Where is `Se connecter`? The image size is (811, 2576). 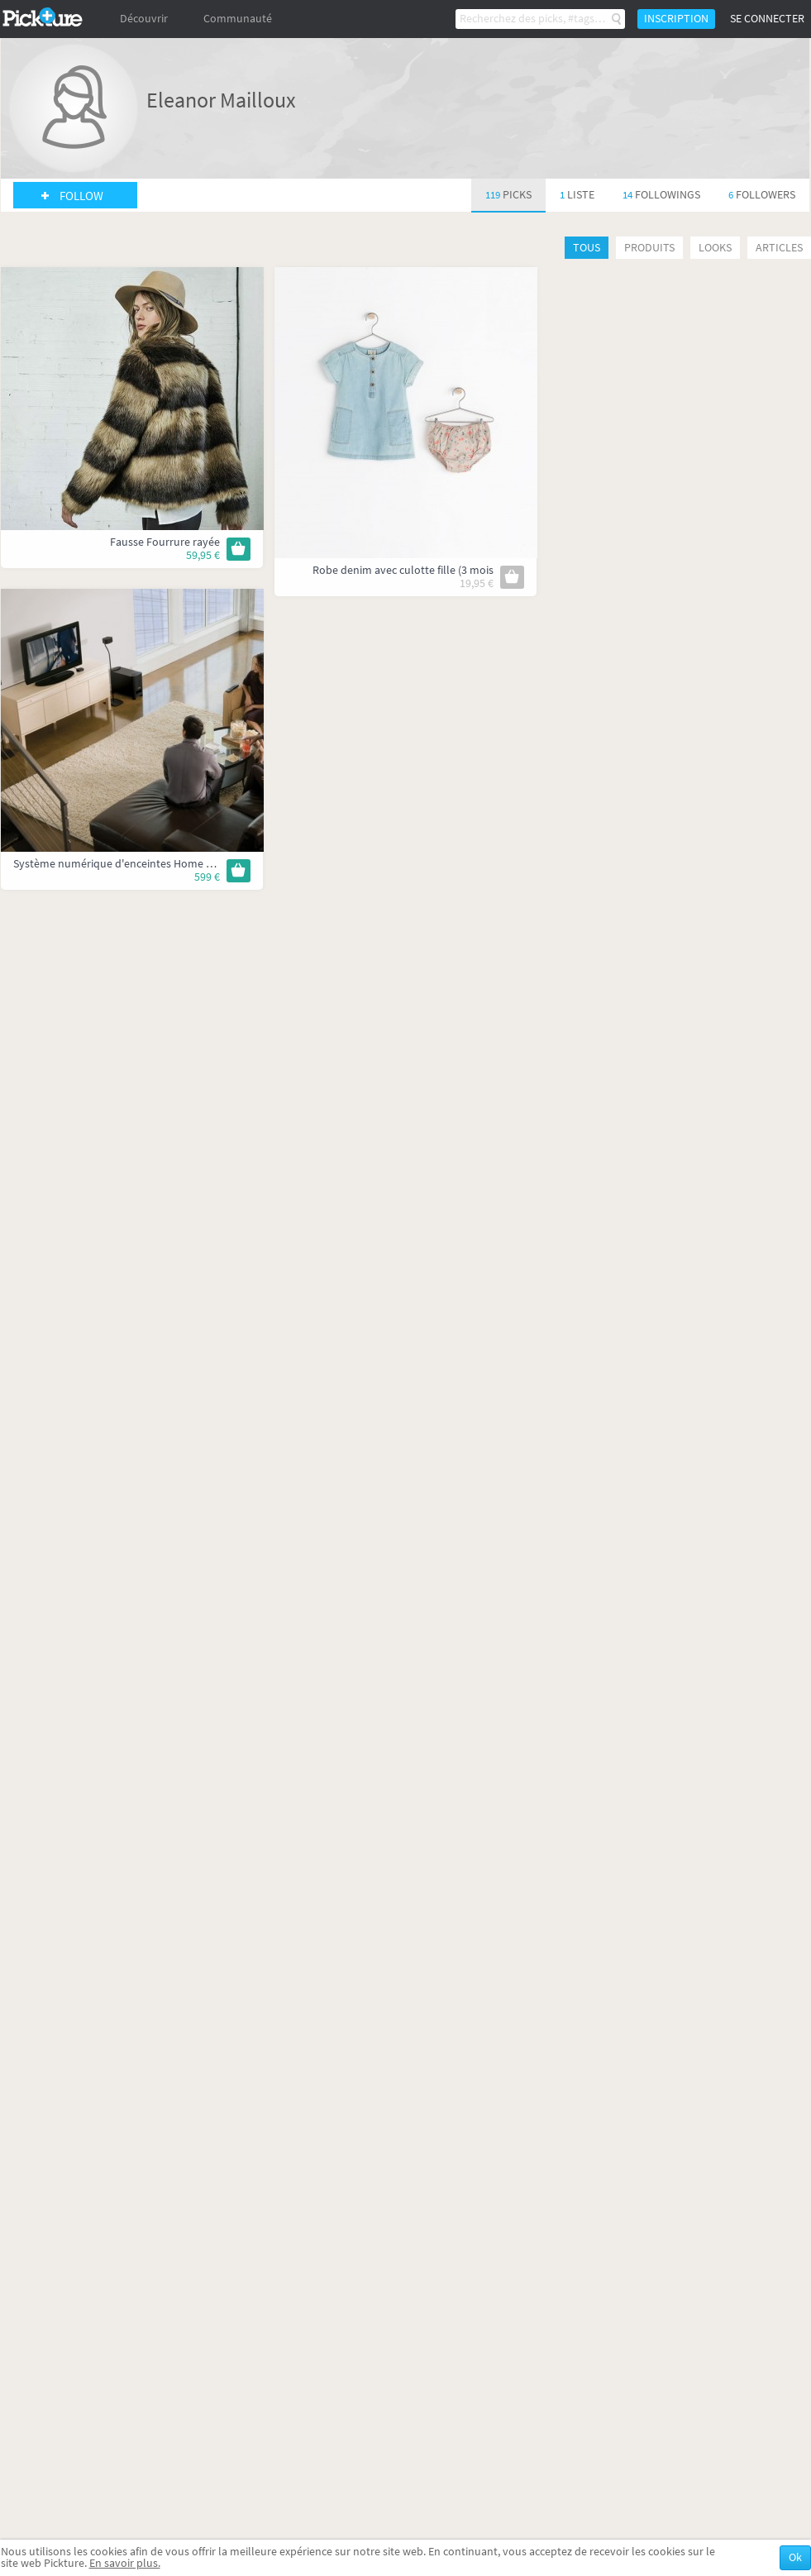 Se connecter is located at coordinates (767, 18).